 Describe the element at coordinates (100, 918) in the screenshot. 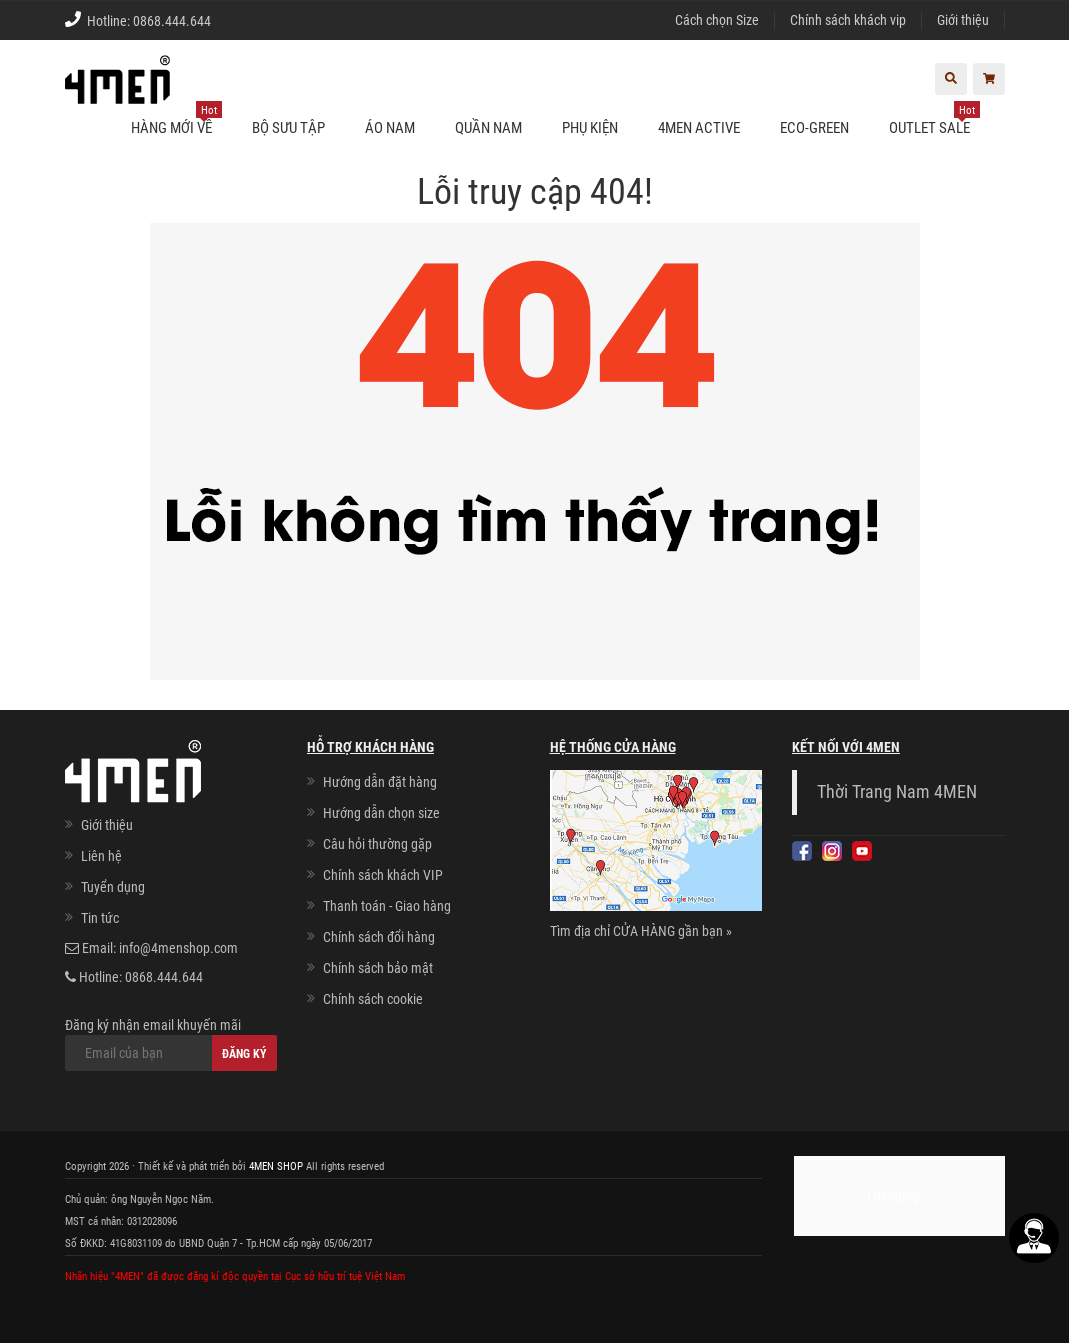

I see `Tin tức` at that location.